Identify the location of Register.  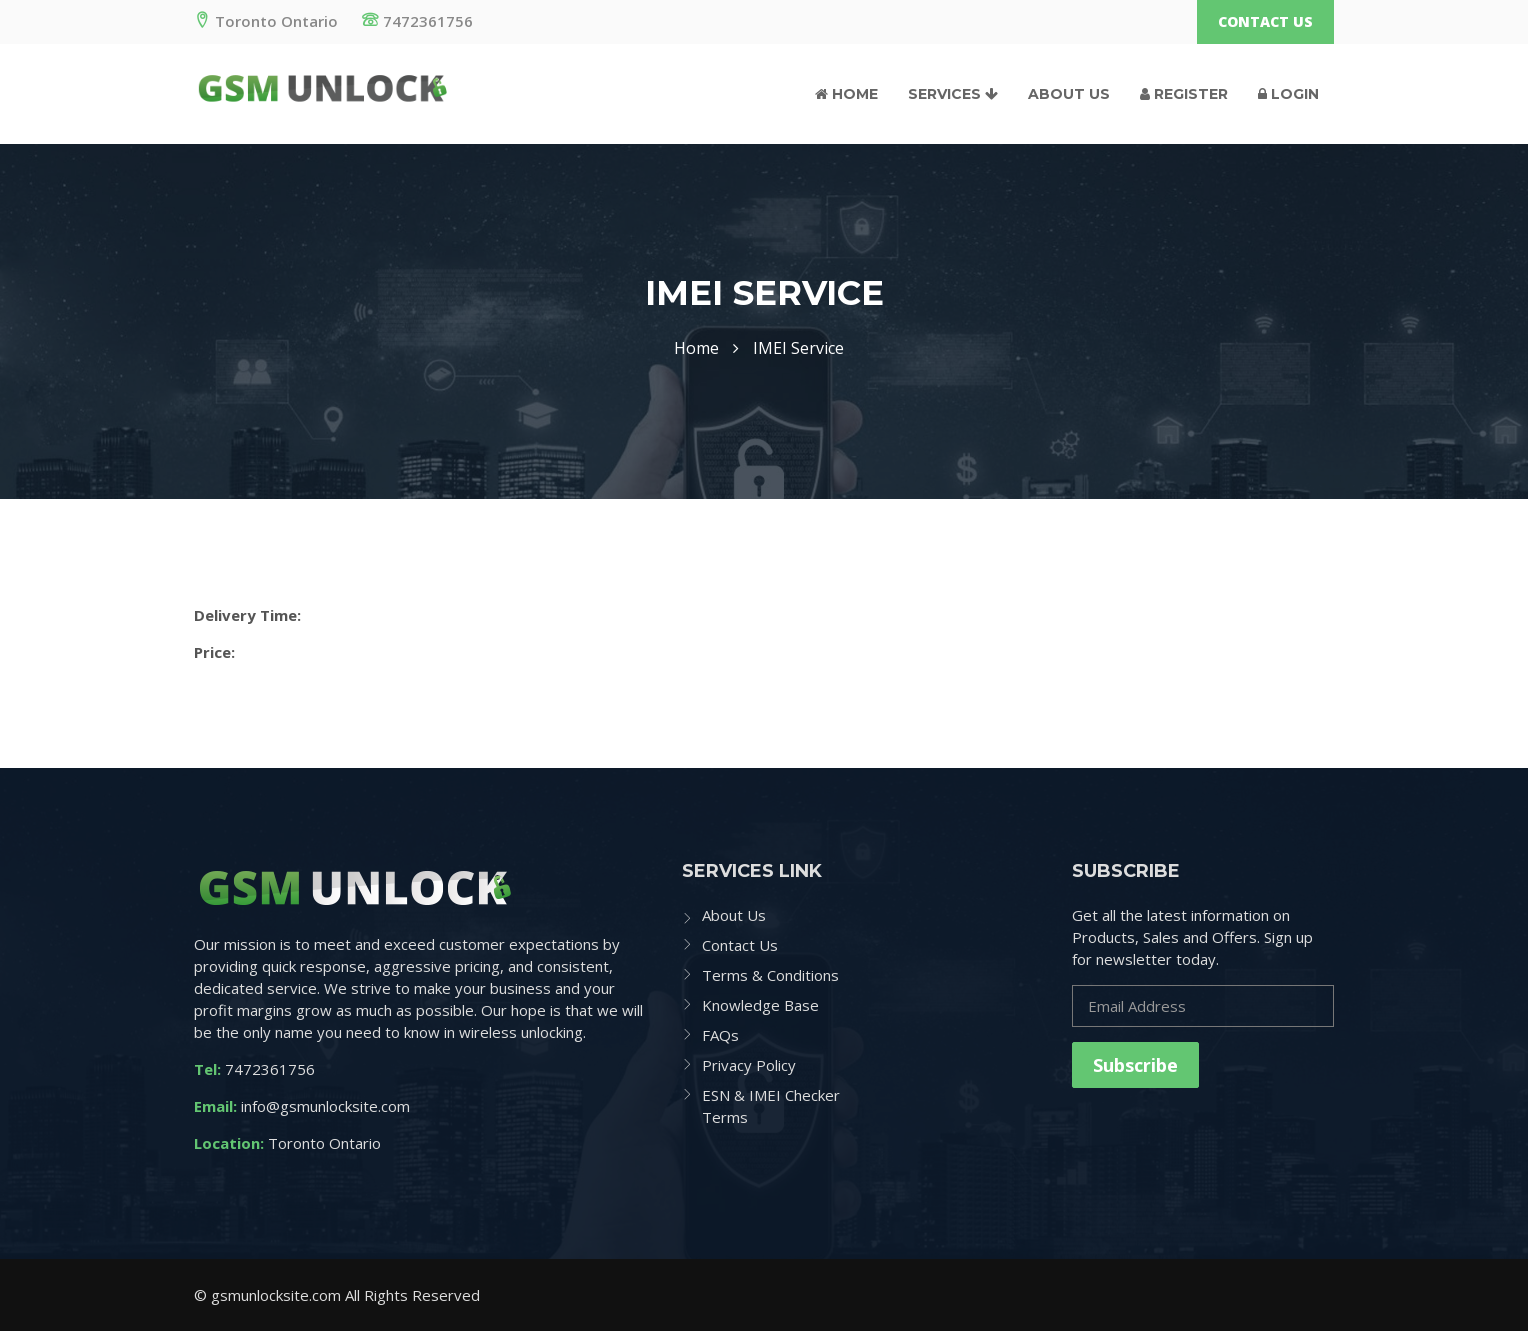
(1184, 94).